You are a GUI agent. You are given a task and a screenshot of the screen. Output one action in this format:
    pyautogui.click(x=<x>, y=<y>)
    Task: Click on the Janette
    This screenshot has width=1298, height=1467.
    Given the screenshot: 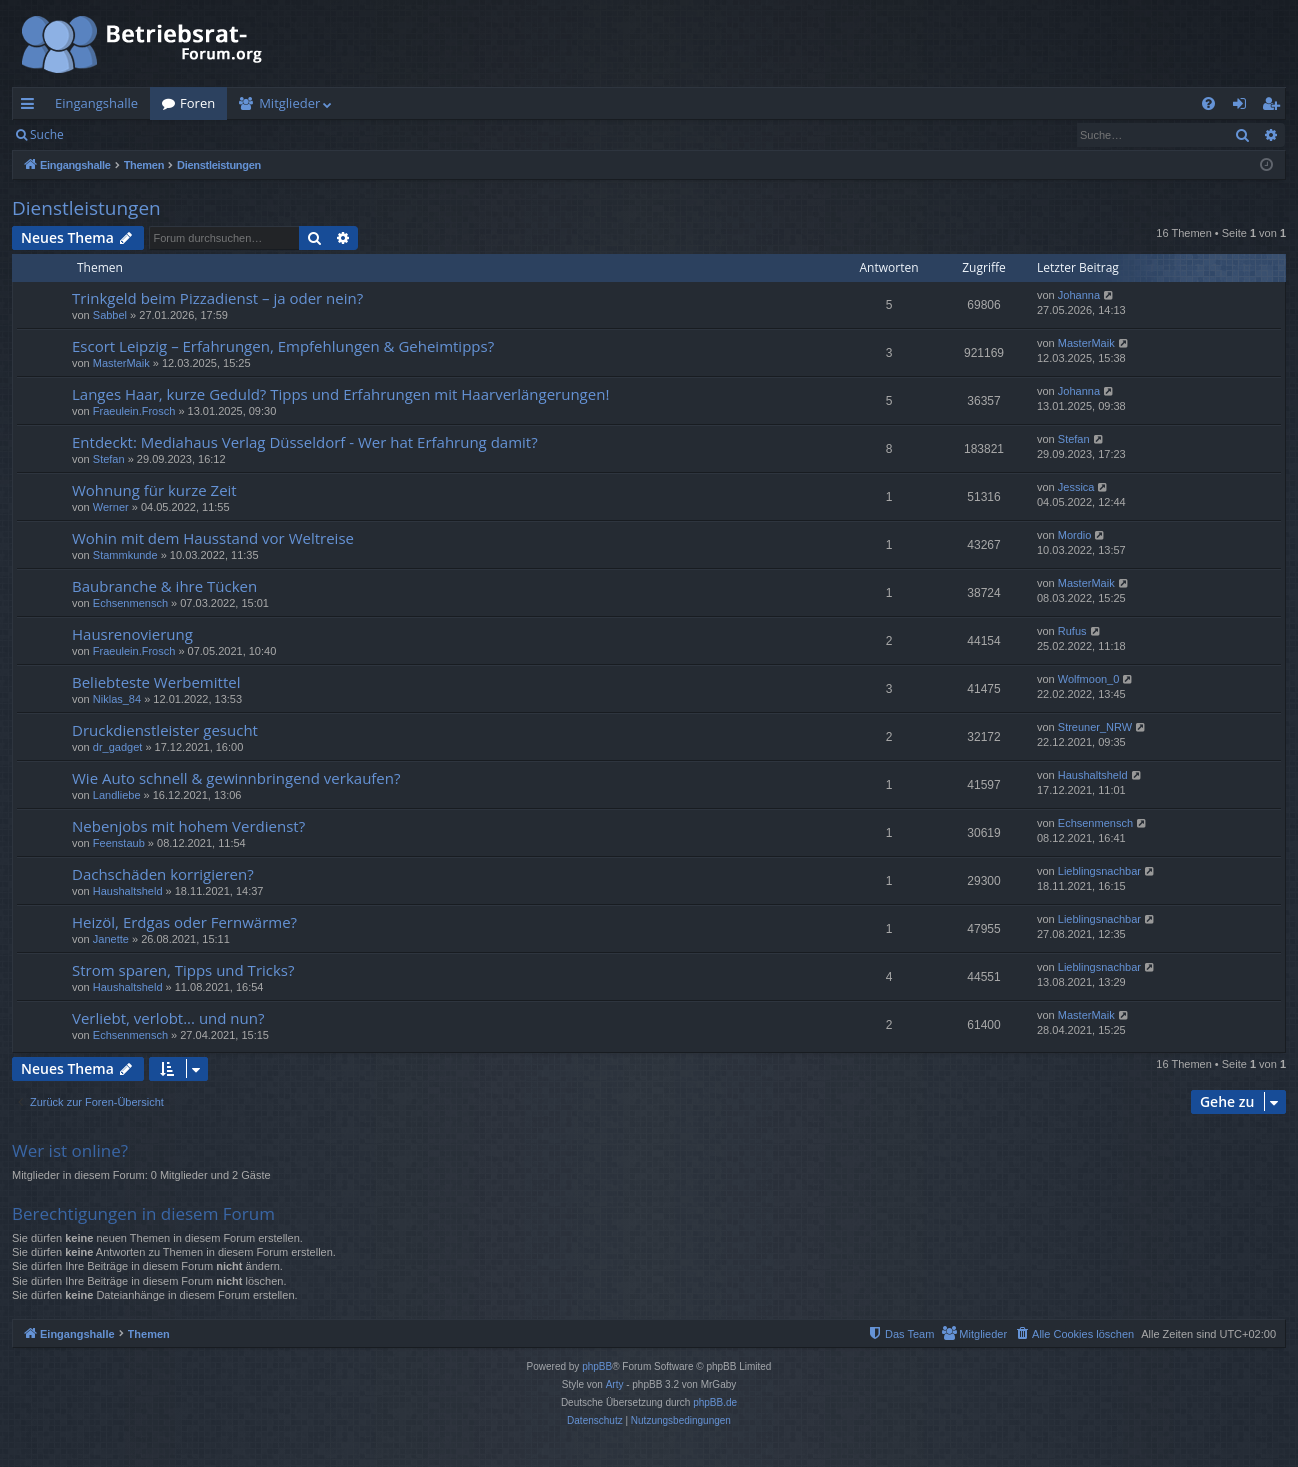 What is the action you would take?
    pyautogui.click(x=111, y=939)
    